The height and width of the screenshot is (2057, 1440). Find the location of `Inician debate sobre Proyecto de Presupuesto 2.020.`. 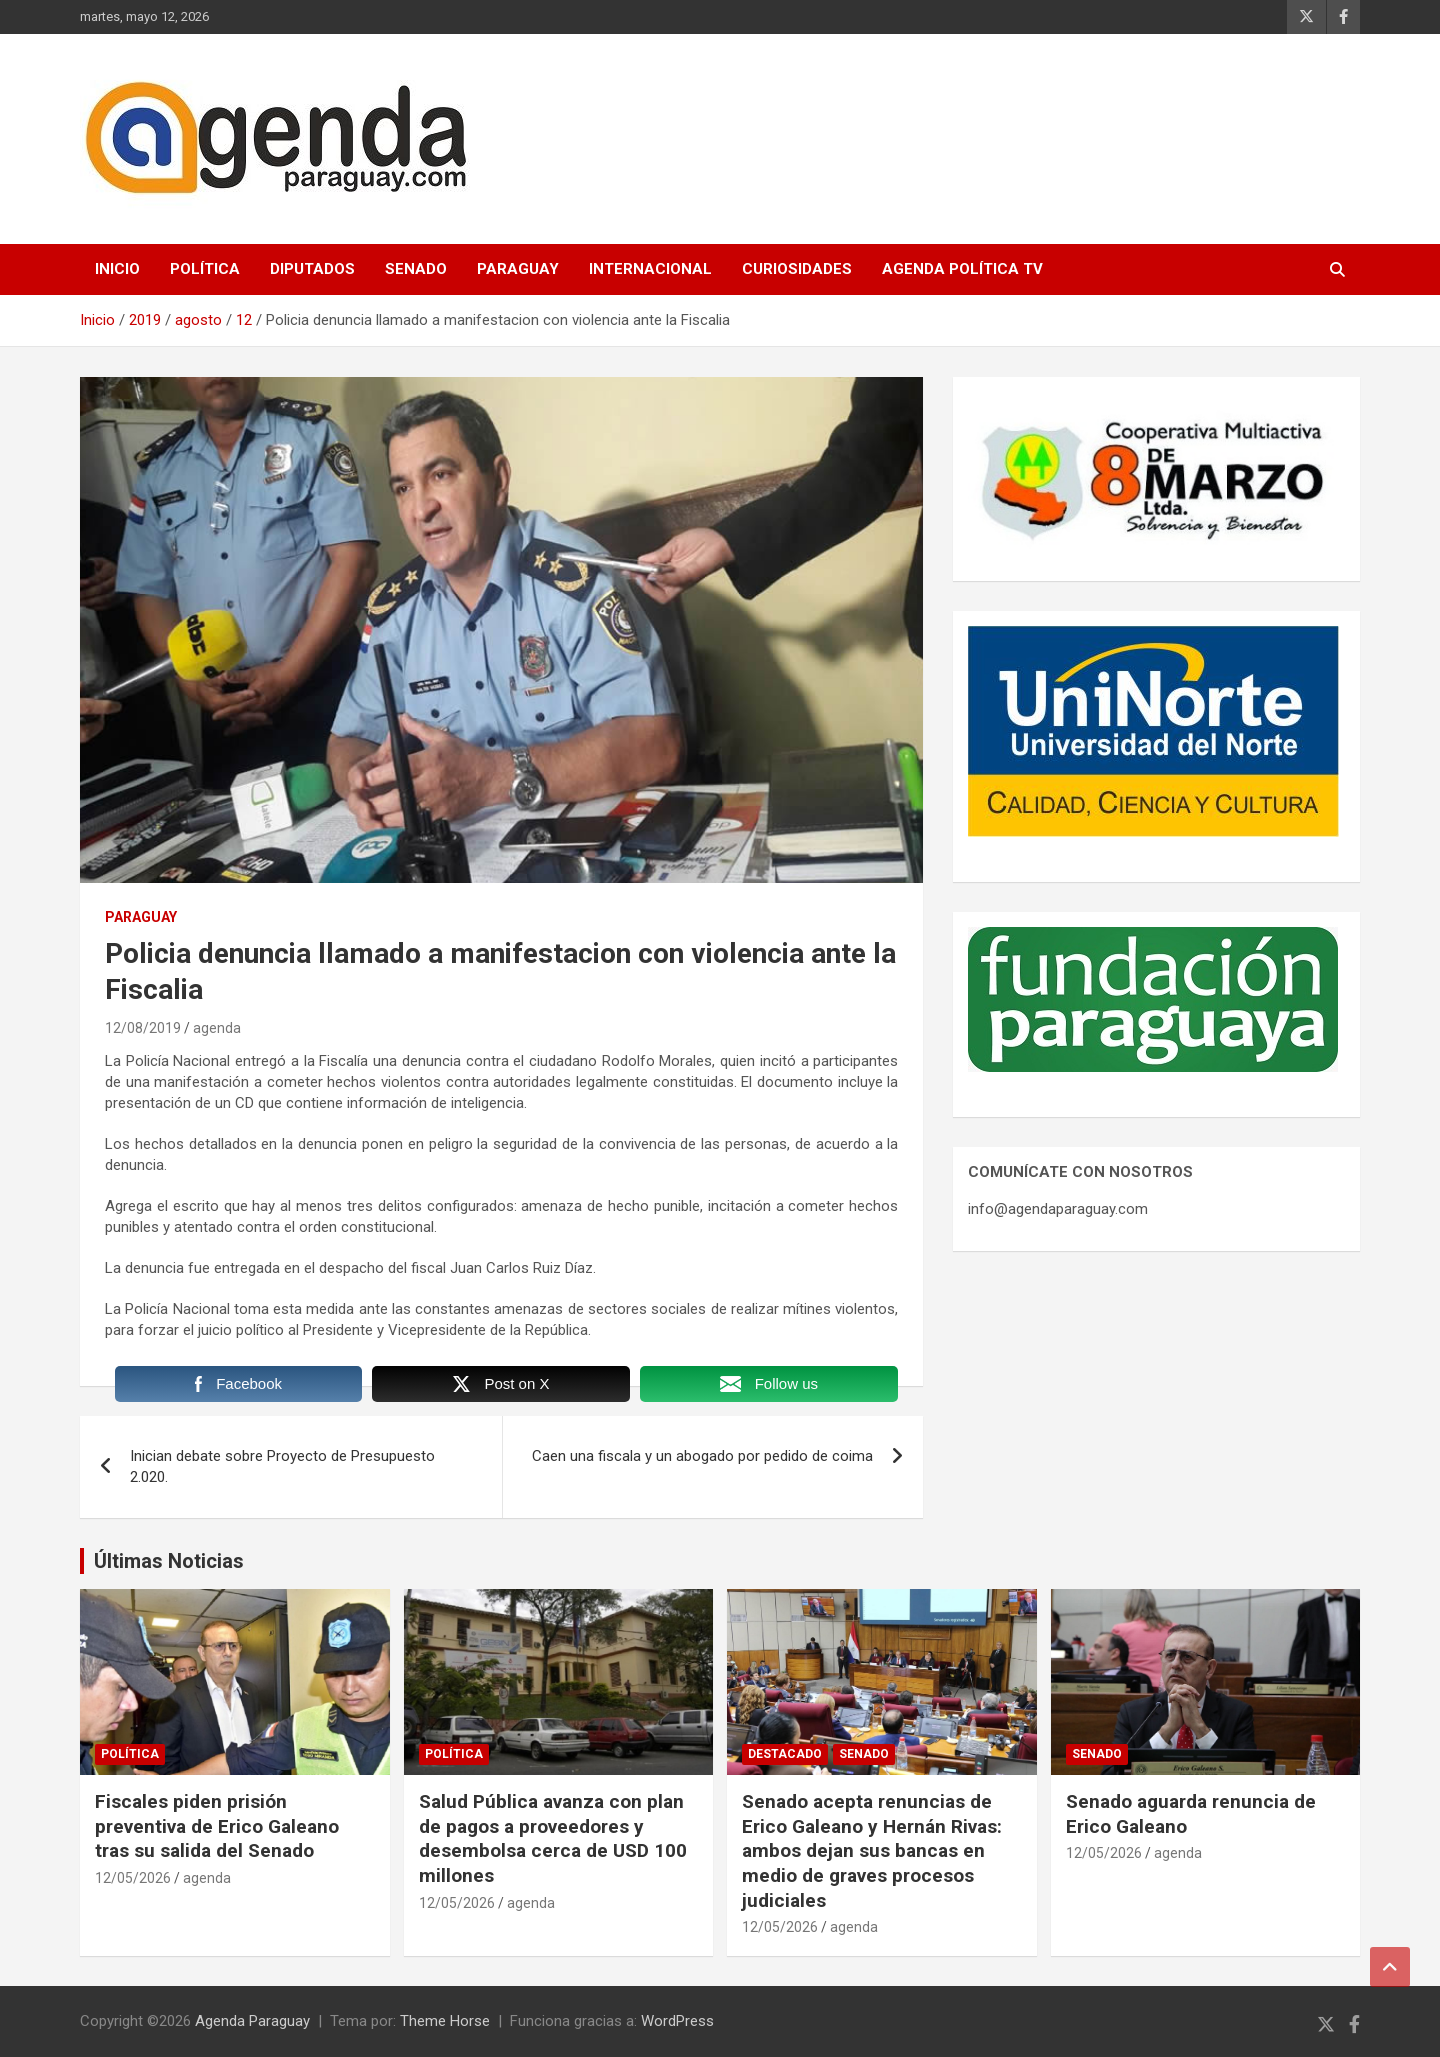

Inician debate sobre Proyecto de Presupuesto 2.020. is located at coordinates (282, 1466).